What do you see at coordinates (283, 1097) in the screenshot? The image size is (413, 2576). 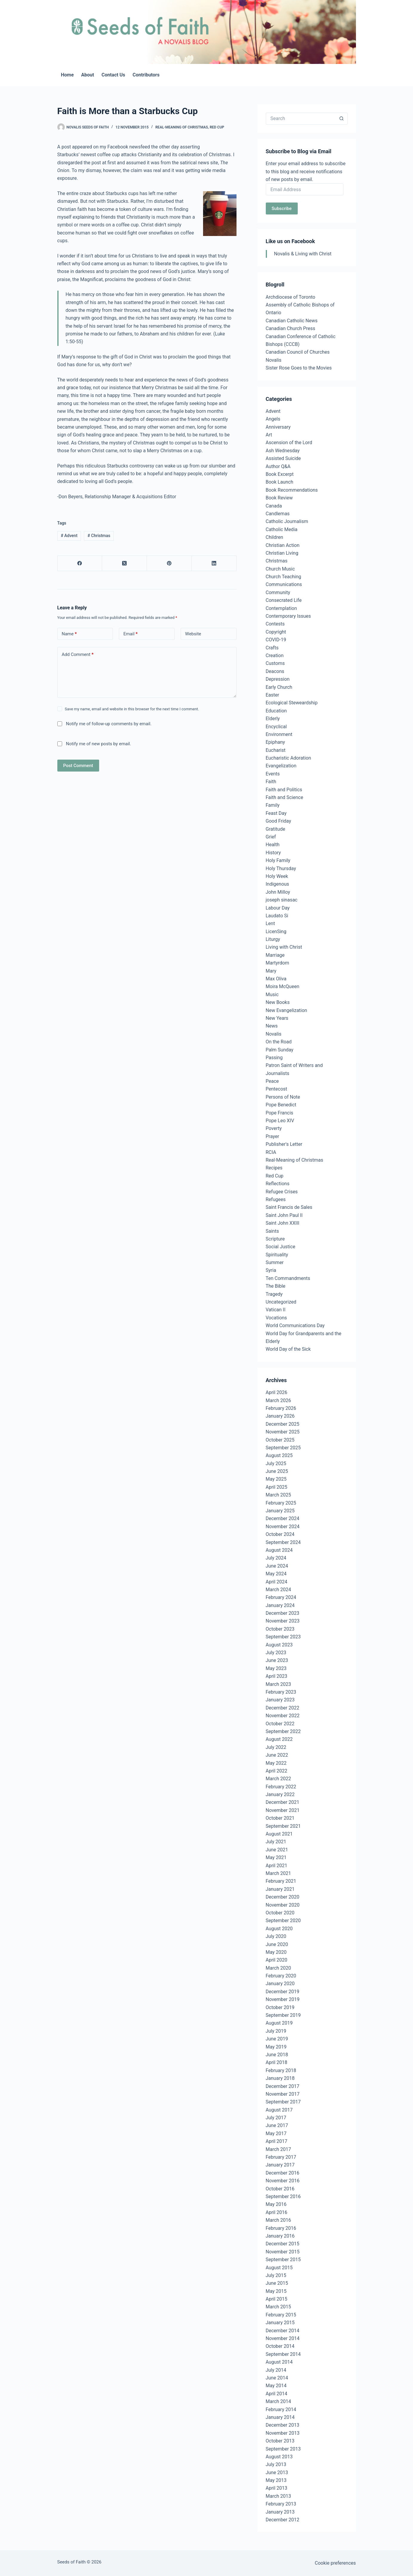 I see `Persons of Note` at bounding box center [283, 1097].